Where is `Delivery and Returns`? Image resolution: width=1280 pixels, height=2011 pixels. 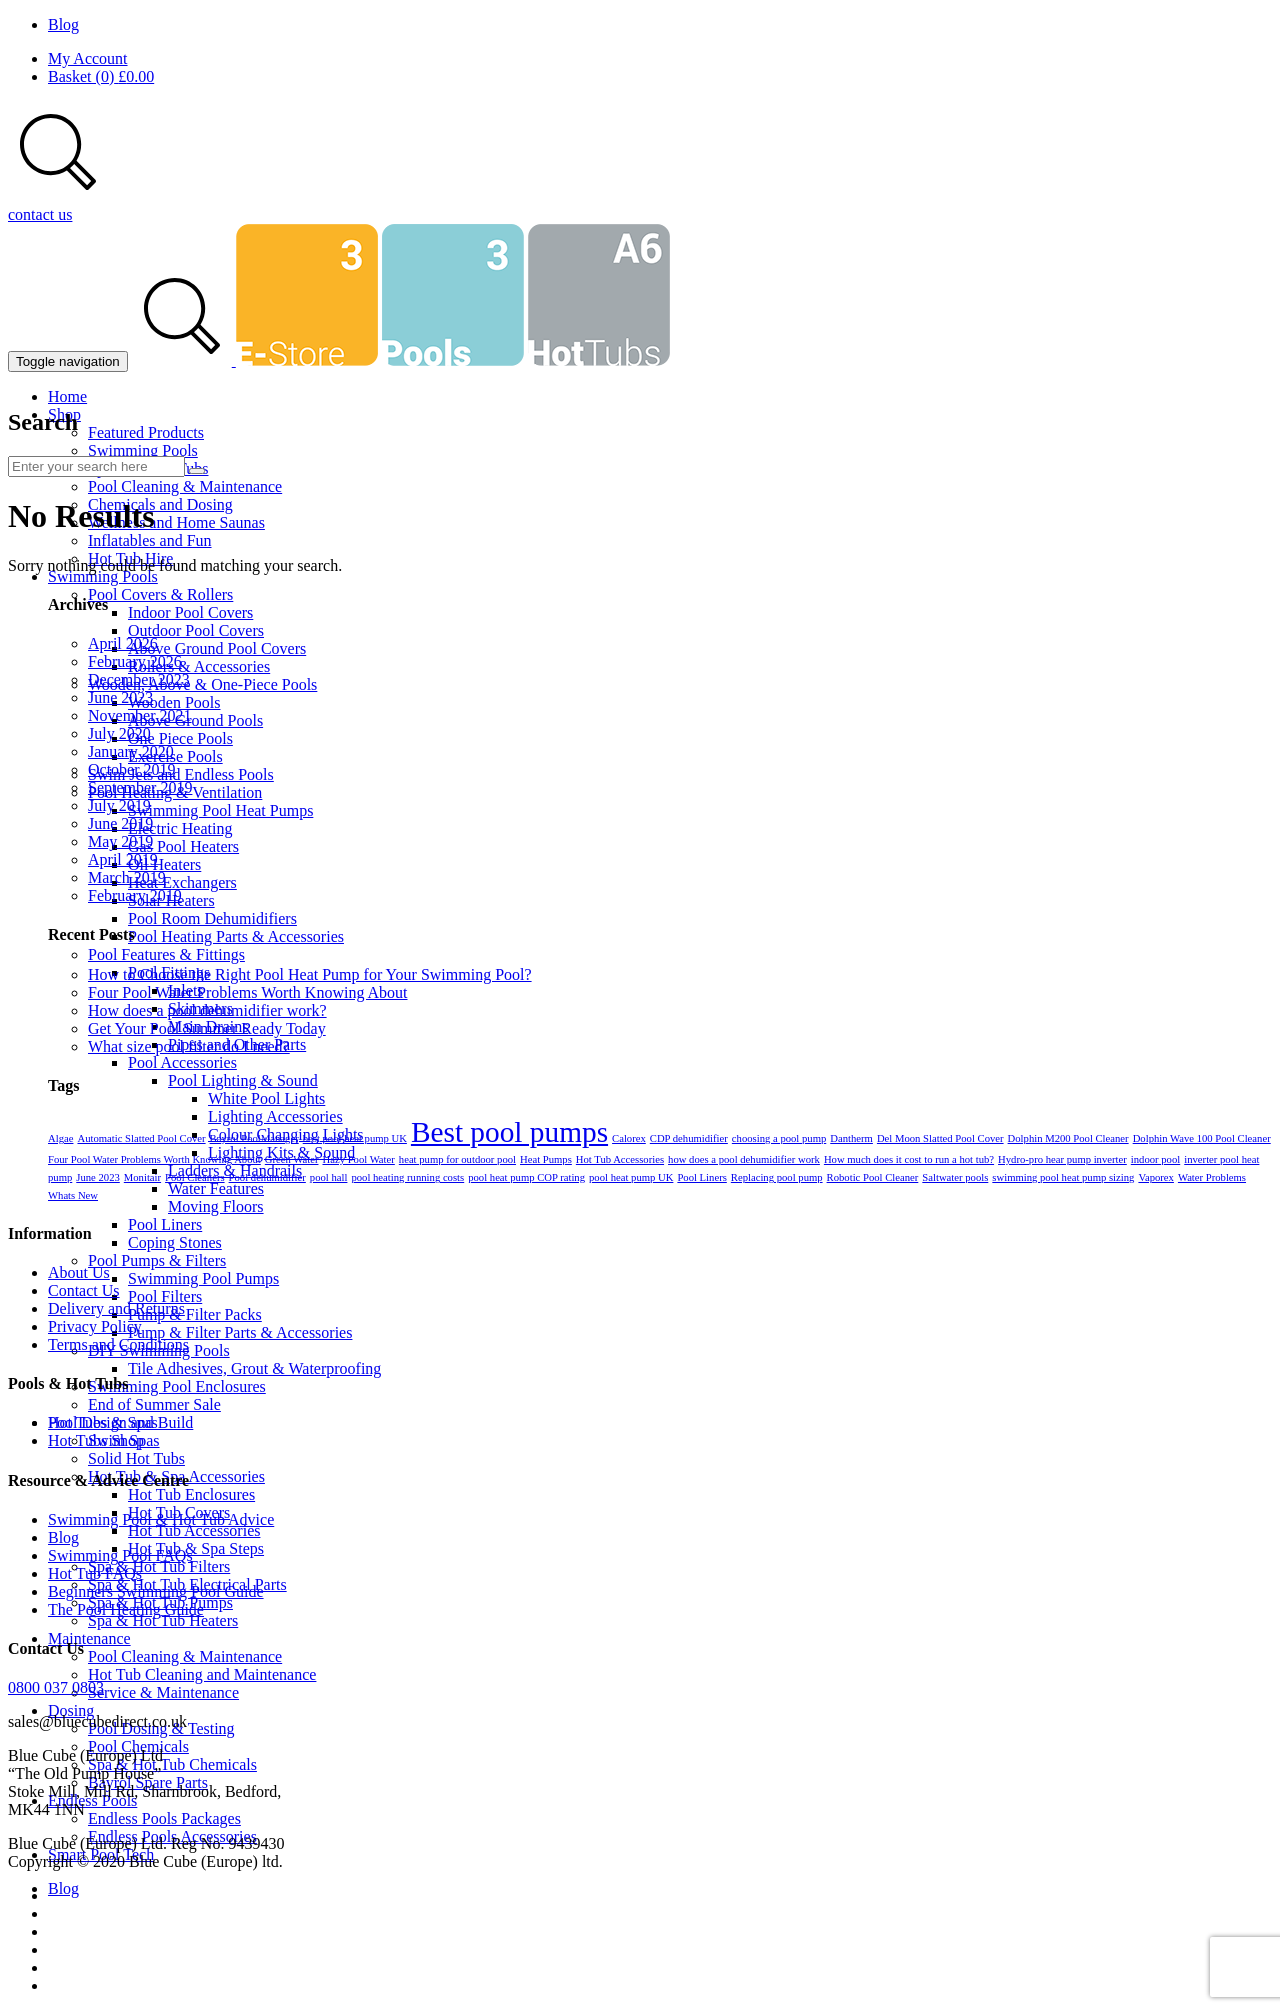
Delivery and Returns is located at coordinates (116, 1308).